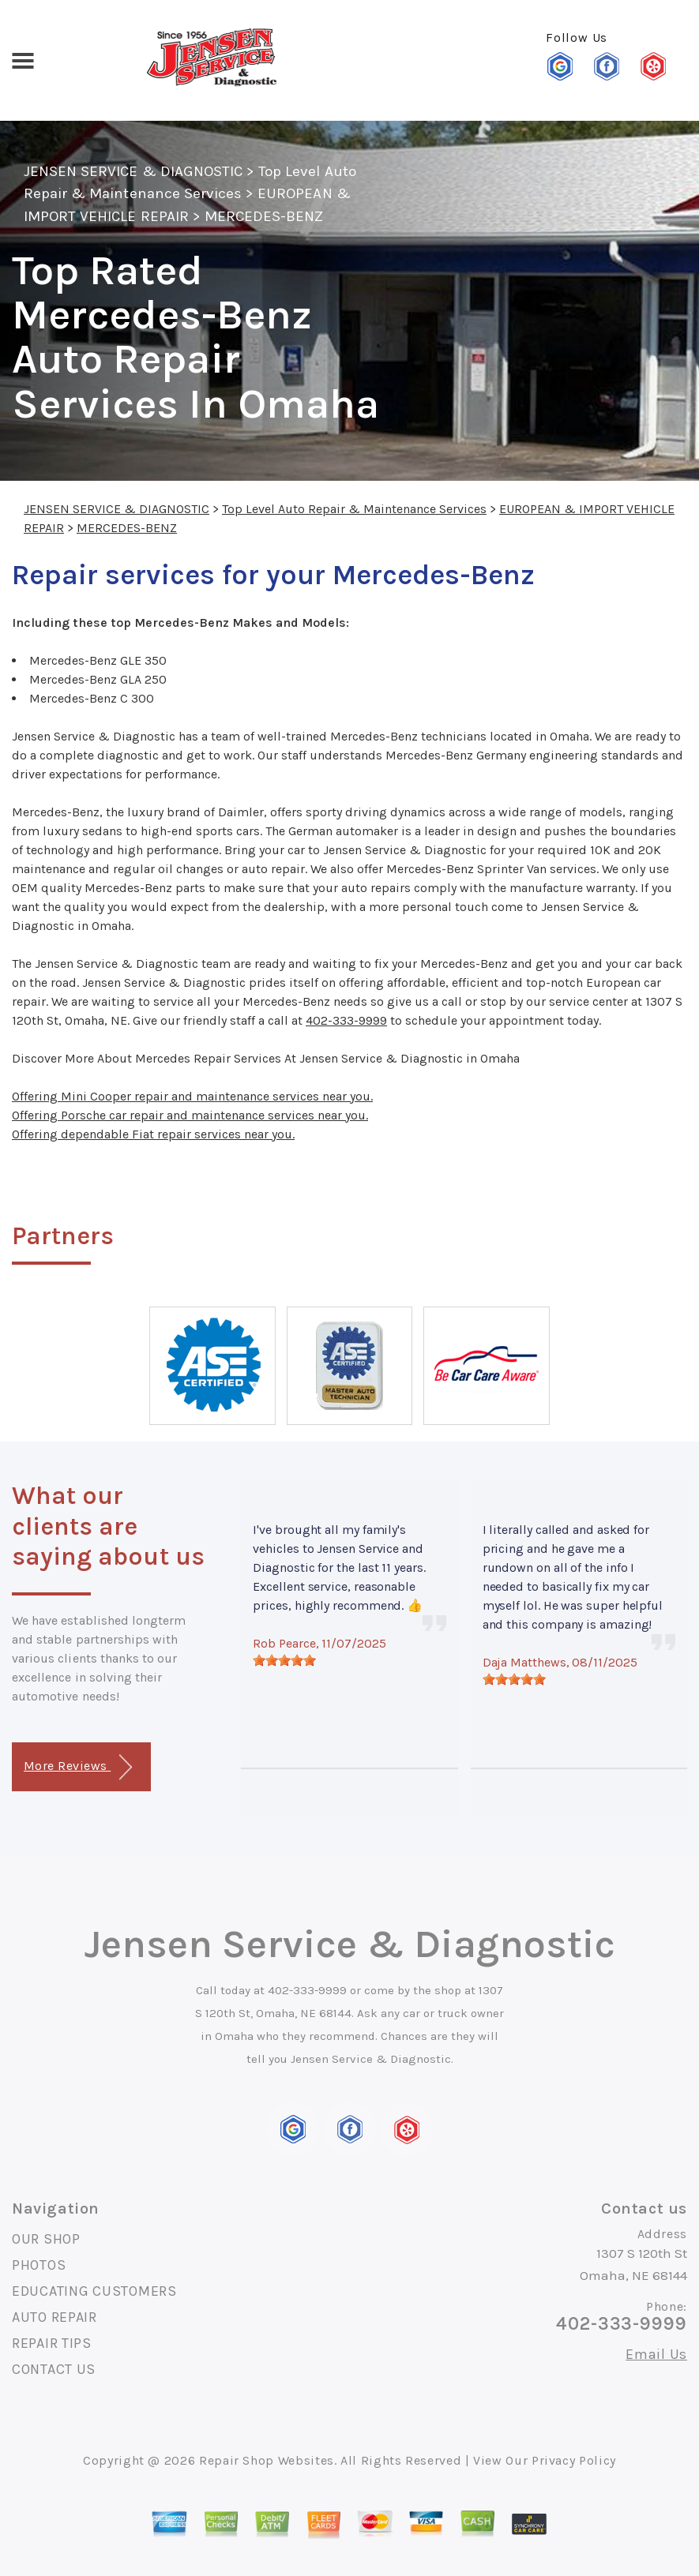 This screenshot has width=699, height=2576. Describe the element at coordinates (94, 2291) in the screenshot. I see `EDUCATING CUSTOMERS` at that location.